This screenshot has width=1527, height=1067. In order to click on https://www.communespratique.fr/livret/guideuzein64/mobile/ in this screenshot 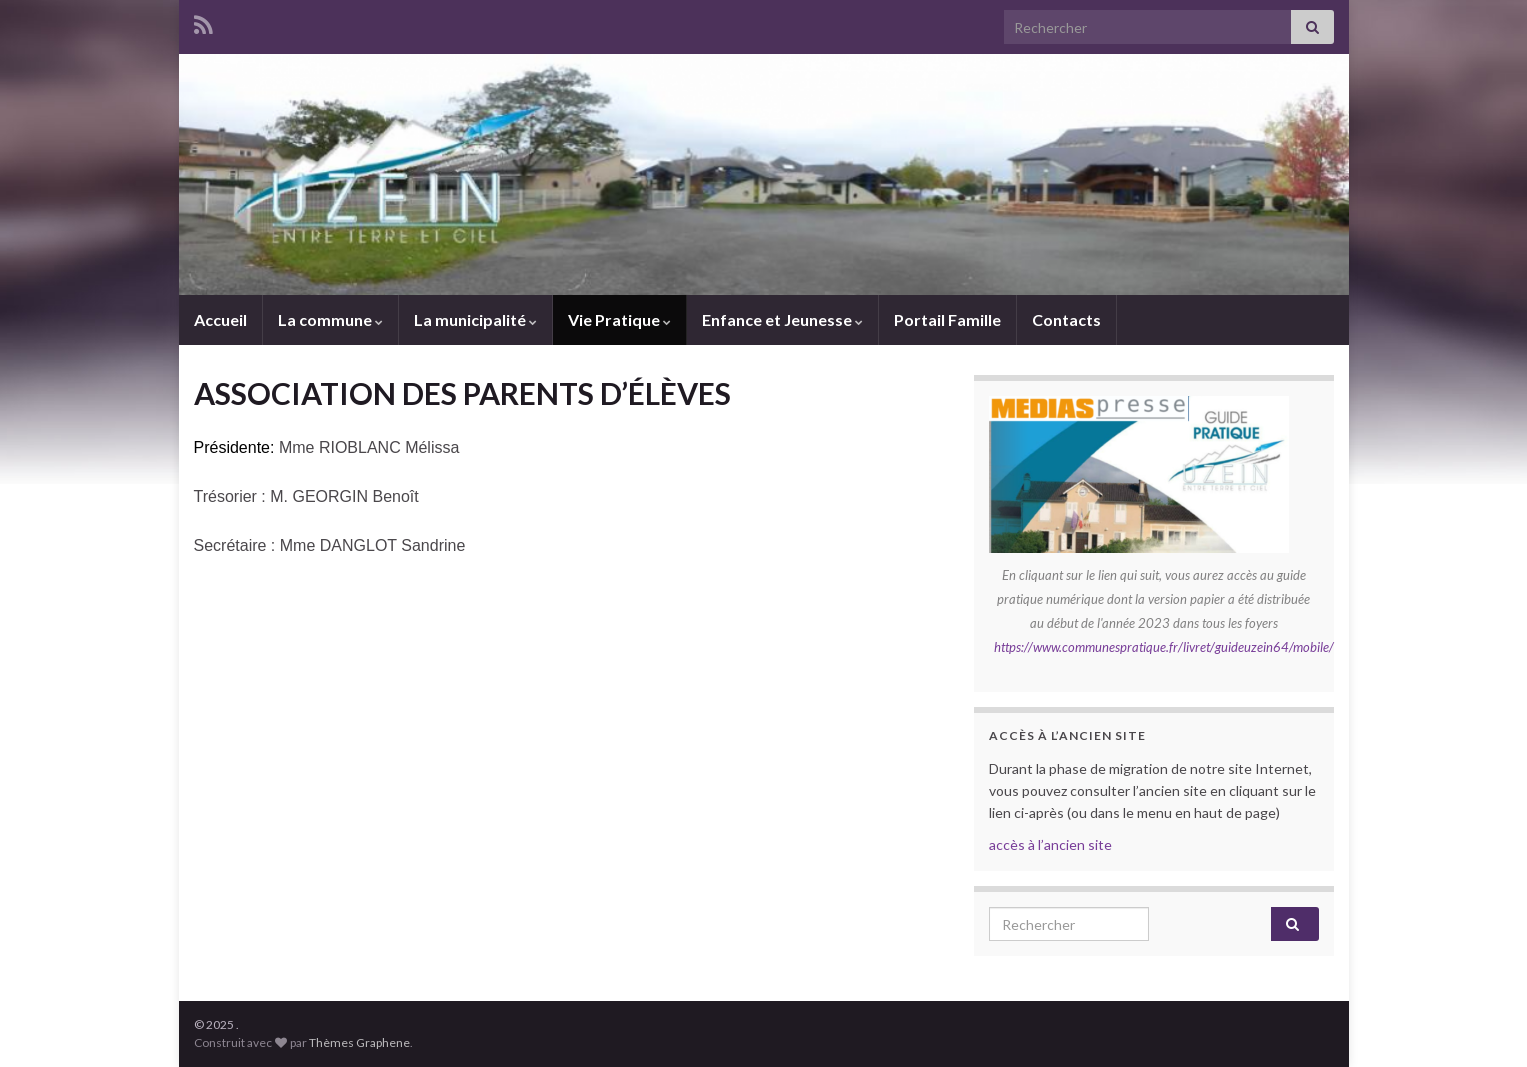, I will do `click(1164, 647)`.